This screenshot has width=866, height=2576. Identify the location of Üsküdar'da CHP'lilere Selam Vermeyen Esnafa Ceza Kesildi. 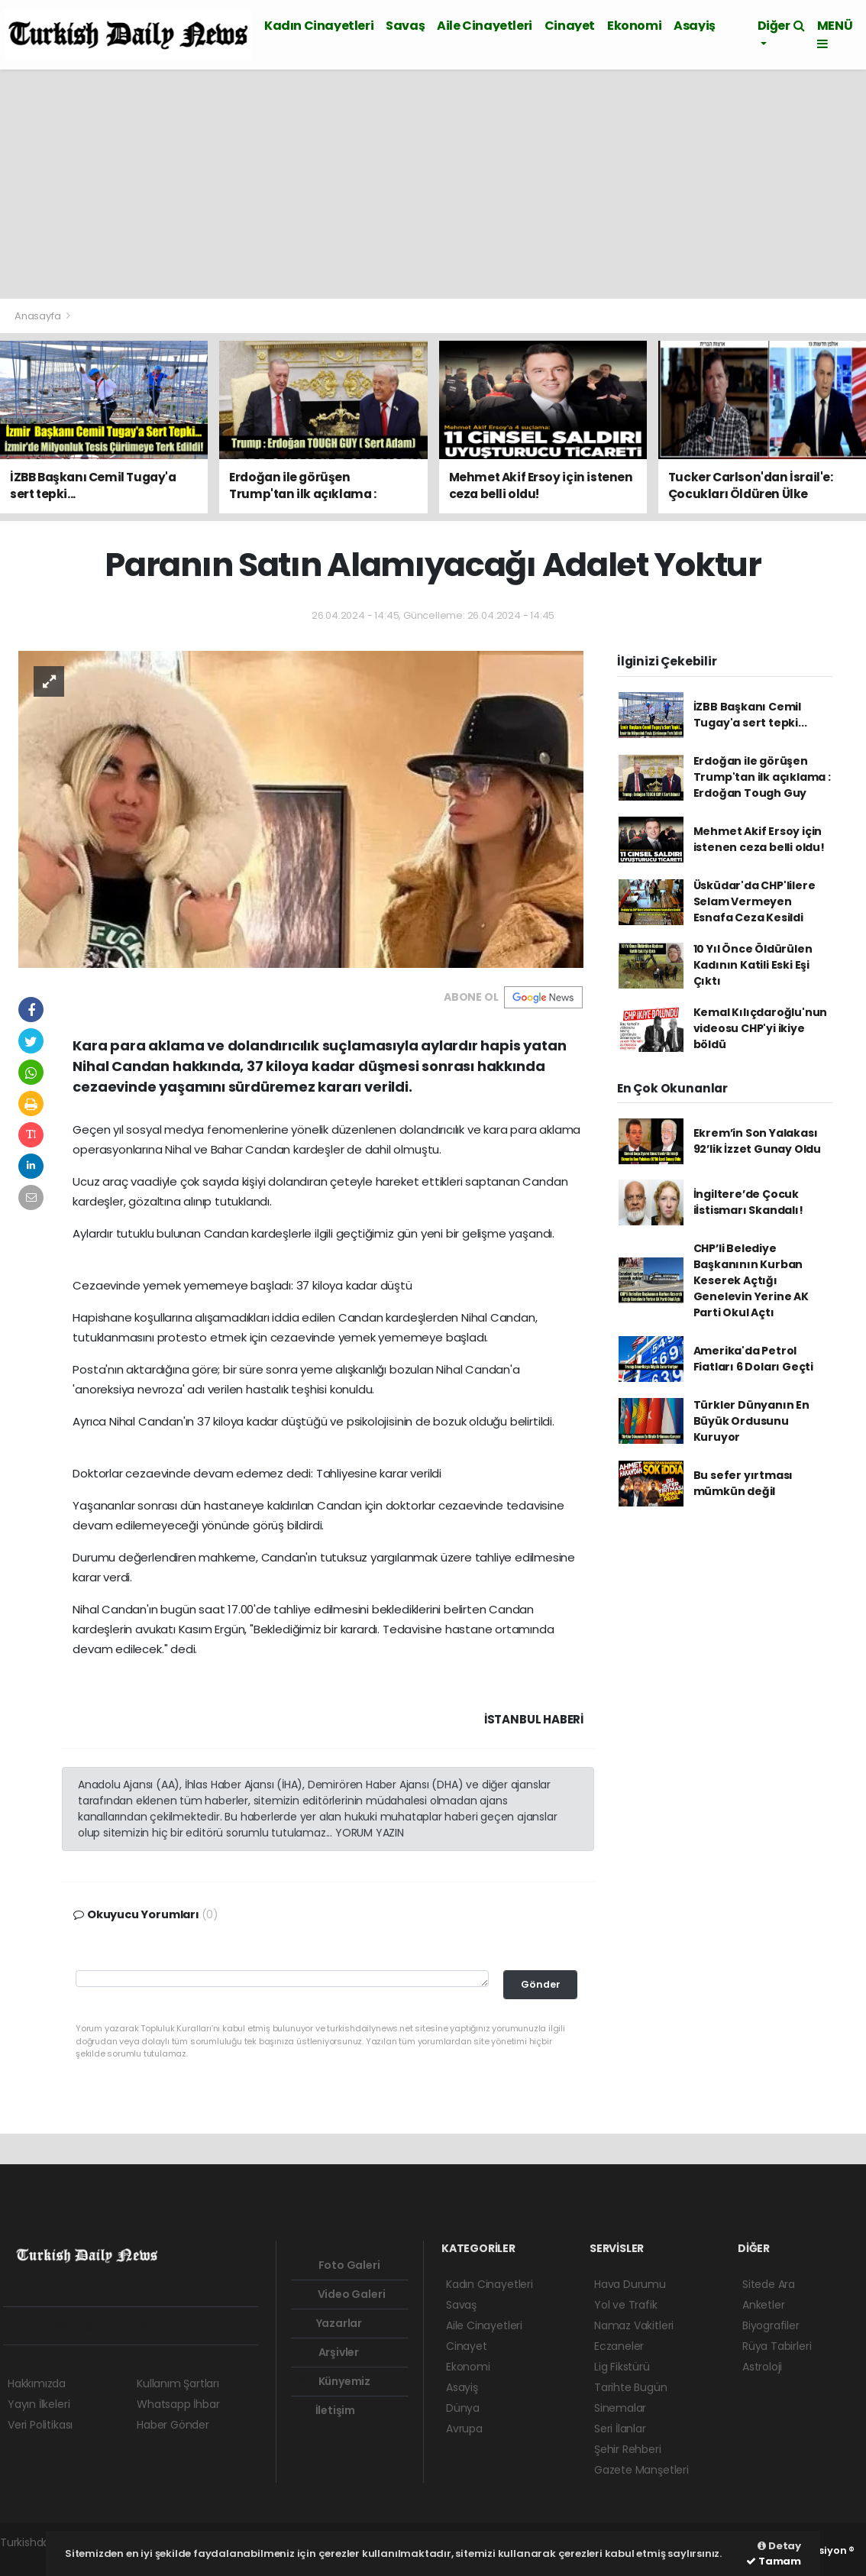
(754, 901).